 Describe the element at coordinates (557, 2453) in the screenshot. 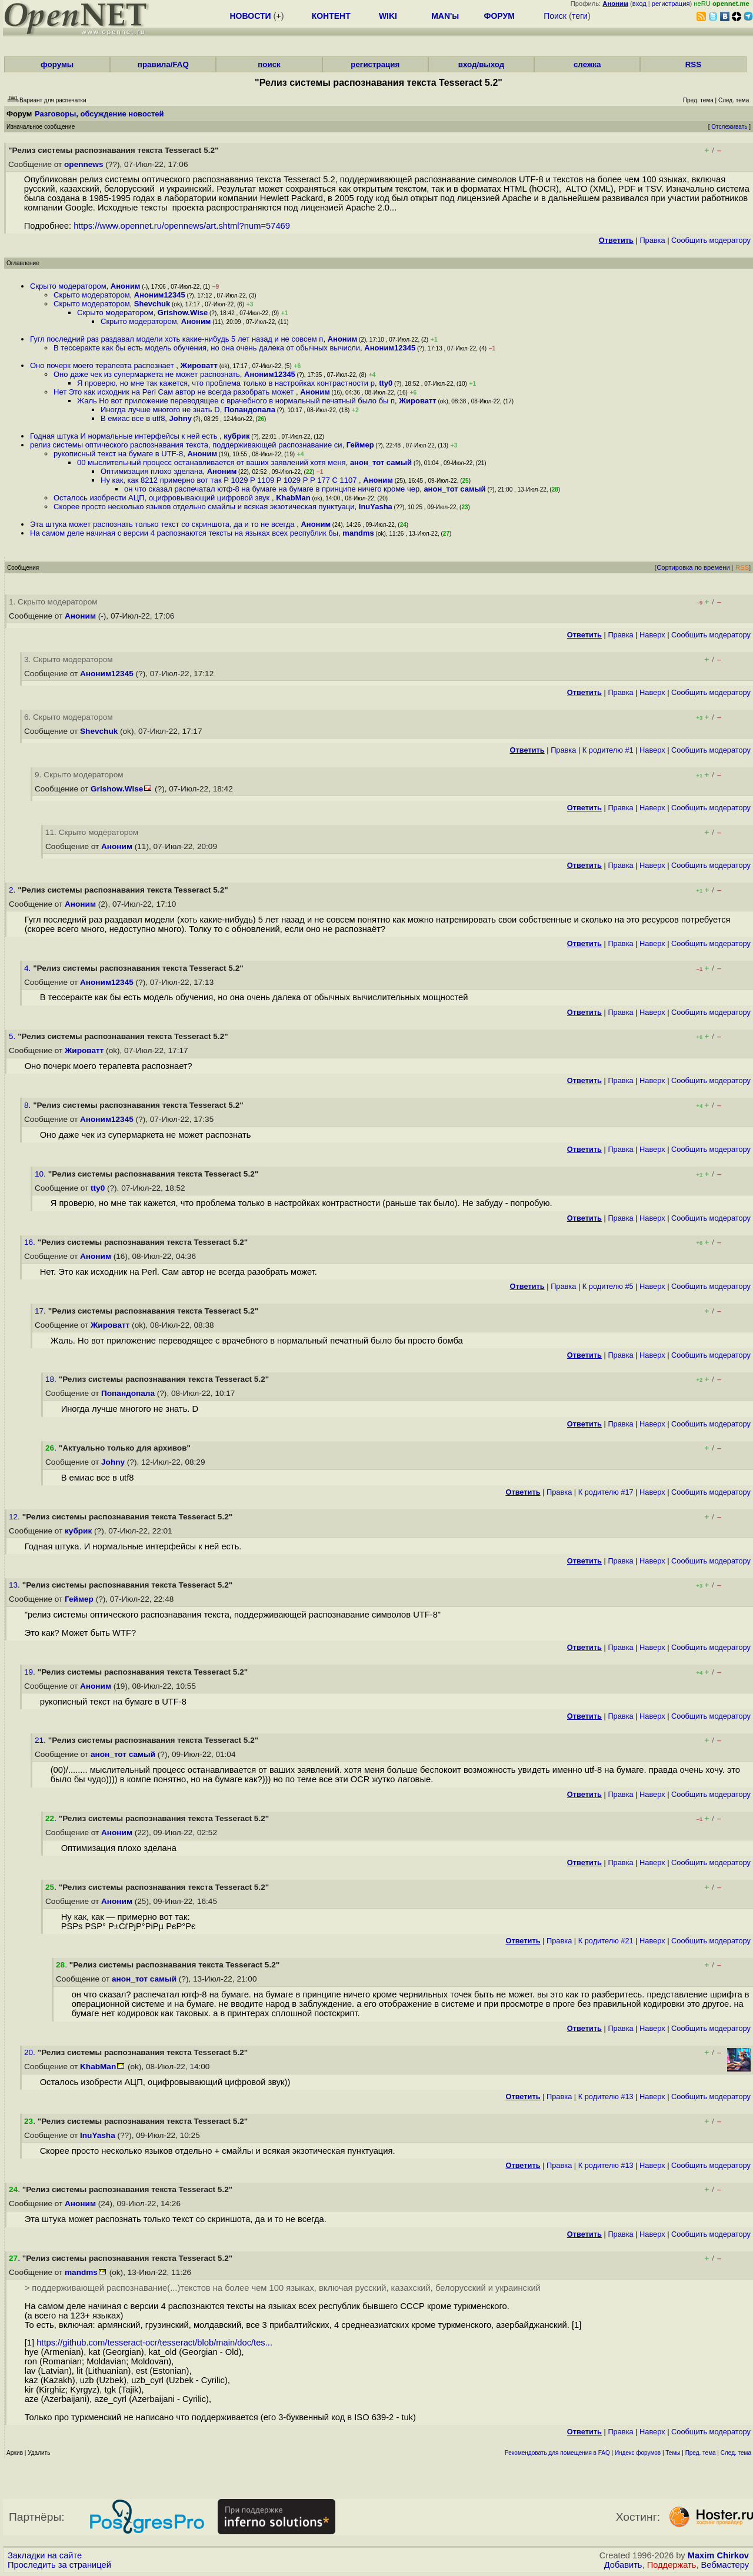

I see `Рекомендовать для помещения в FAQ` at that location.